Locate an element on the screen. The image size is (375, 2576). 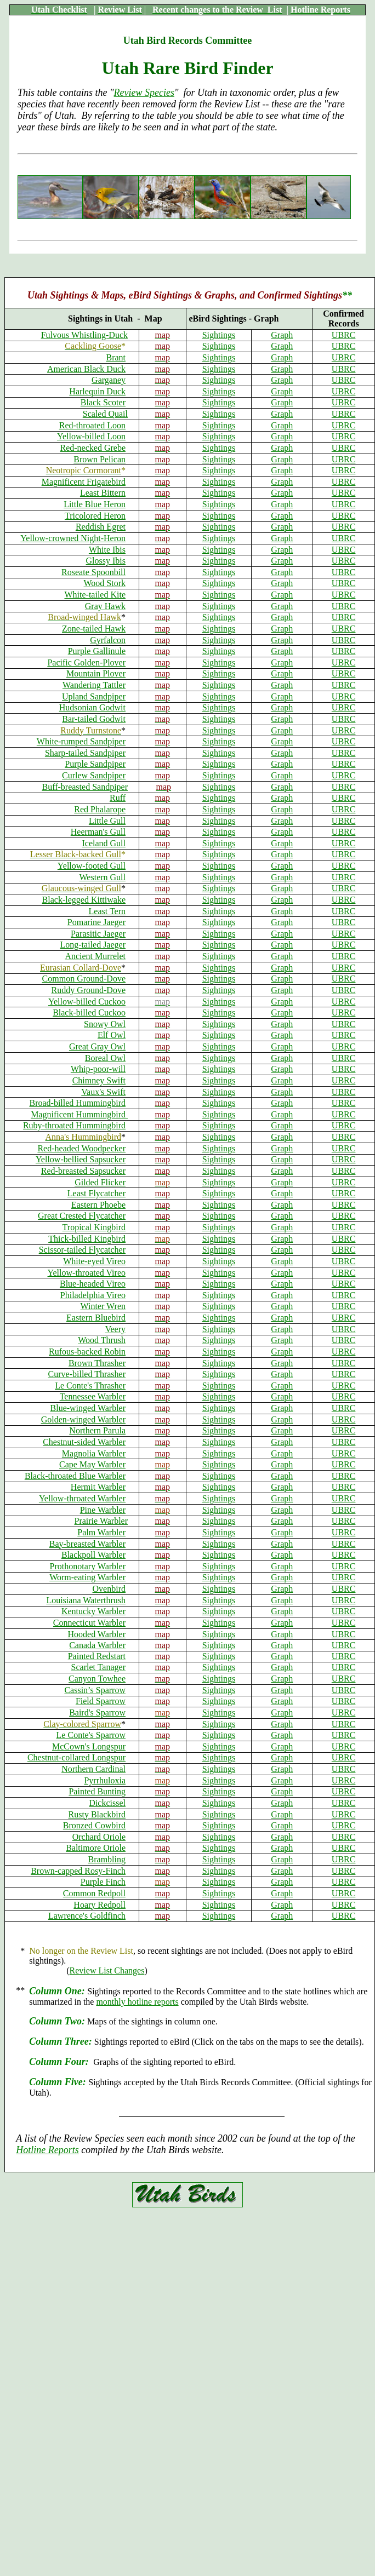
Curlew Sandpiper is located at coordinates (94, 775).